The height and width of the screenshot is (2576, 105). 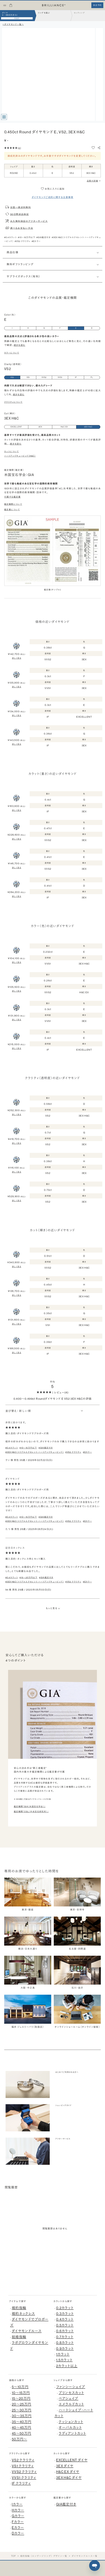 What do you see at coordinates (88, 427) in the screenshot?
I see `3EX H&C` at bounding box center [88, 427].